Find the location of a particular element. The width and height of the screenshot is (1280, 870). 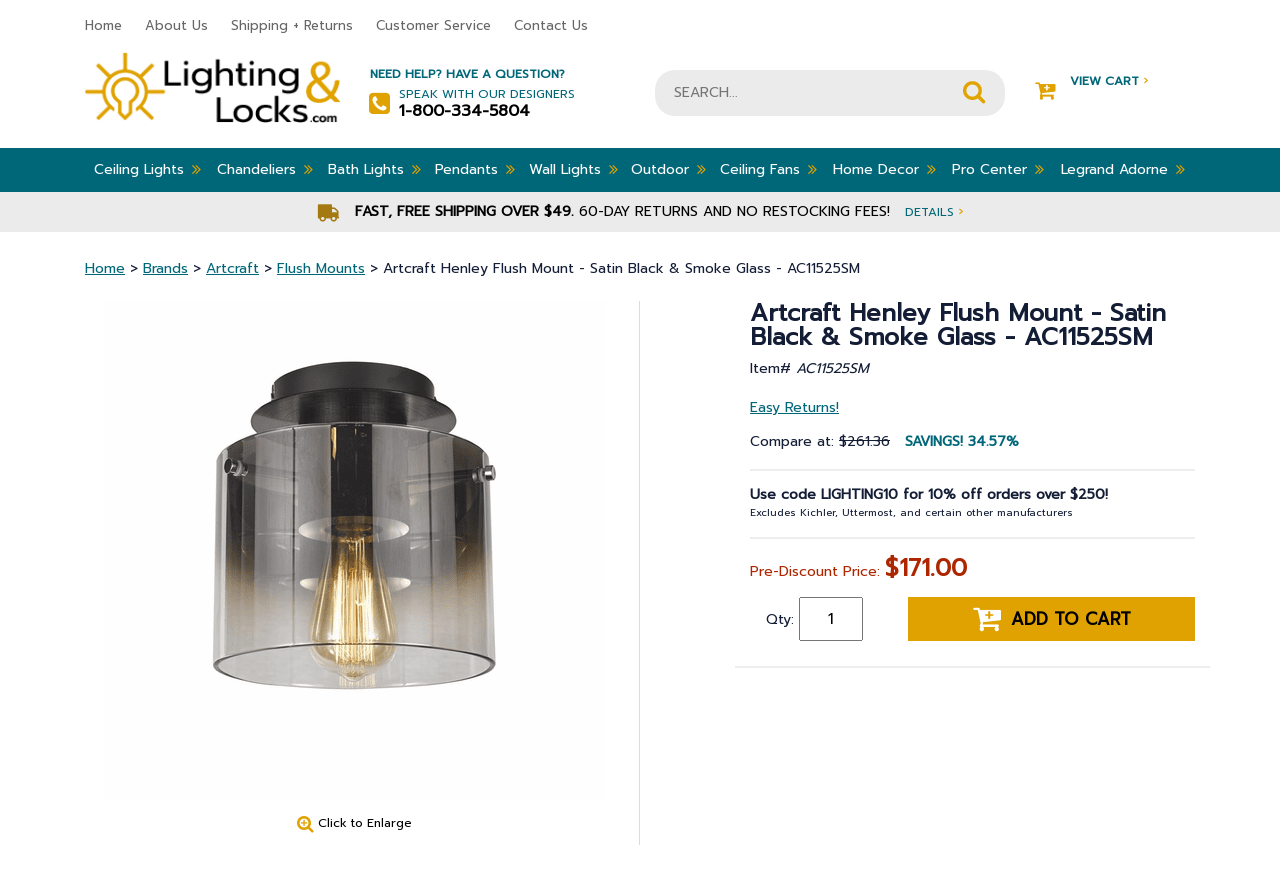

Pendants is located at coordinates (475, 169).